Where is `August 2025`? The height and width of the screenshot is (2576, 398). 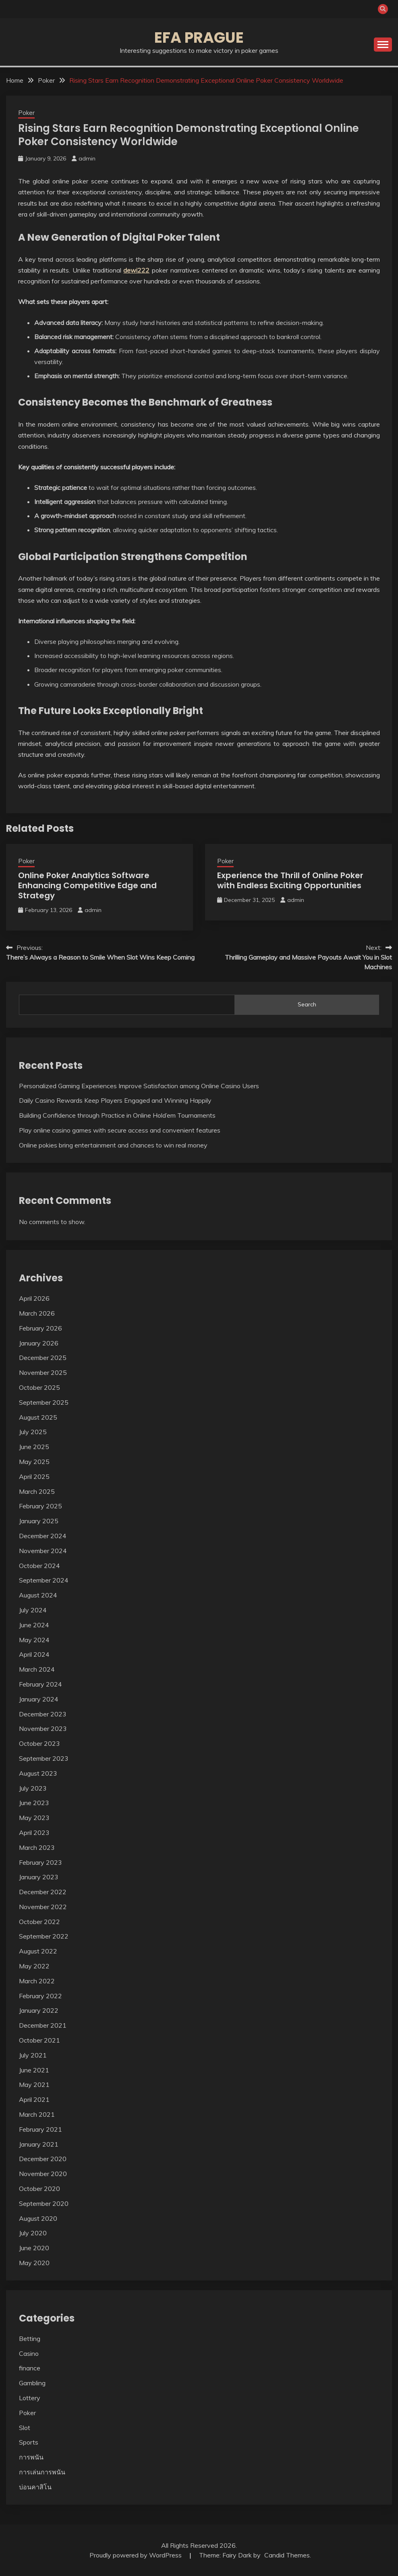 August 2025 is located at coordinates (38, 1417).